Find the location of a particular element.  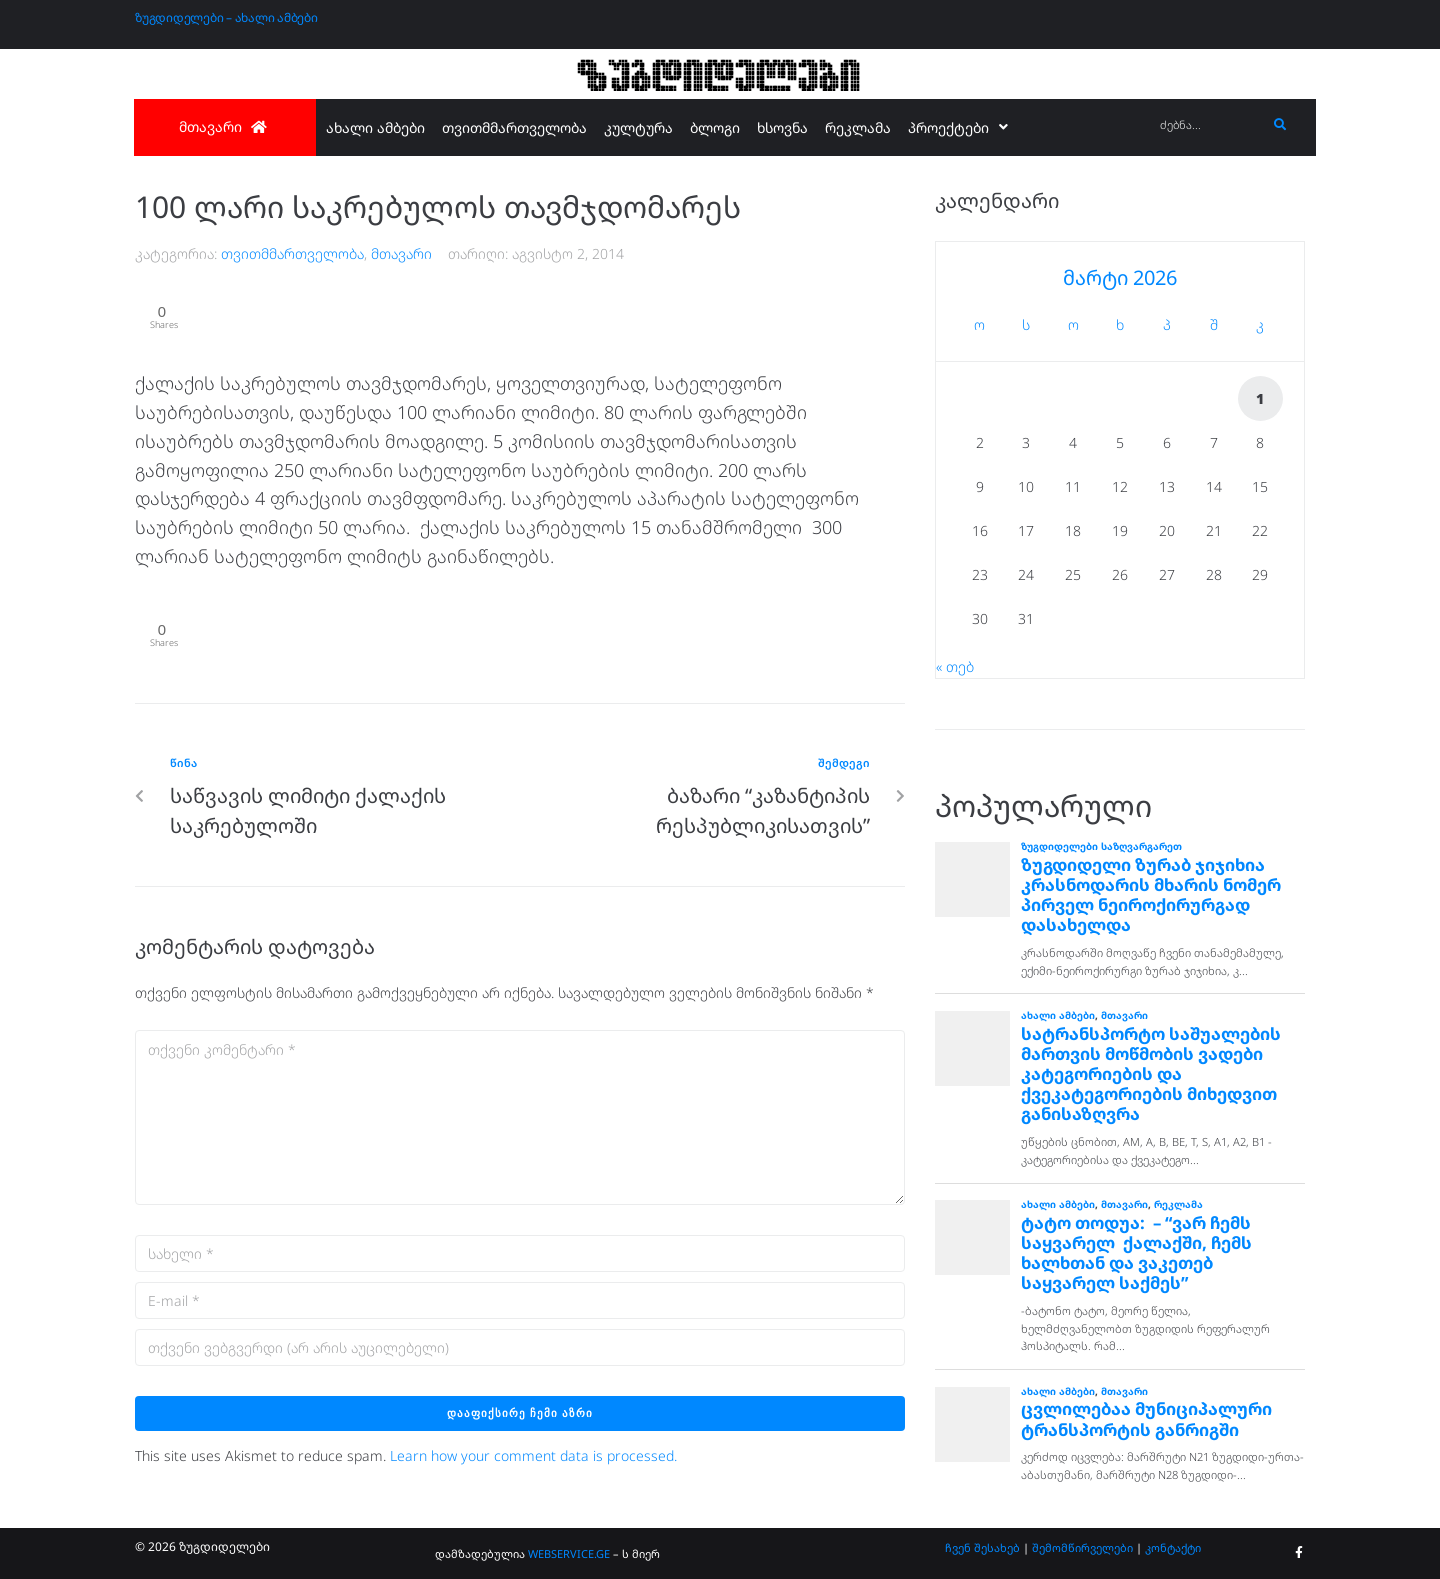

[submit search] is located at coordinates (1280, 125).